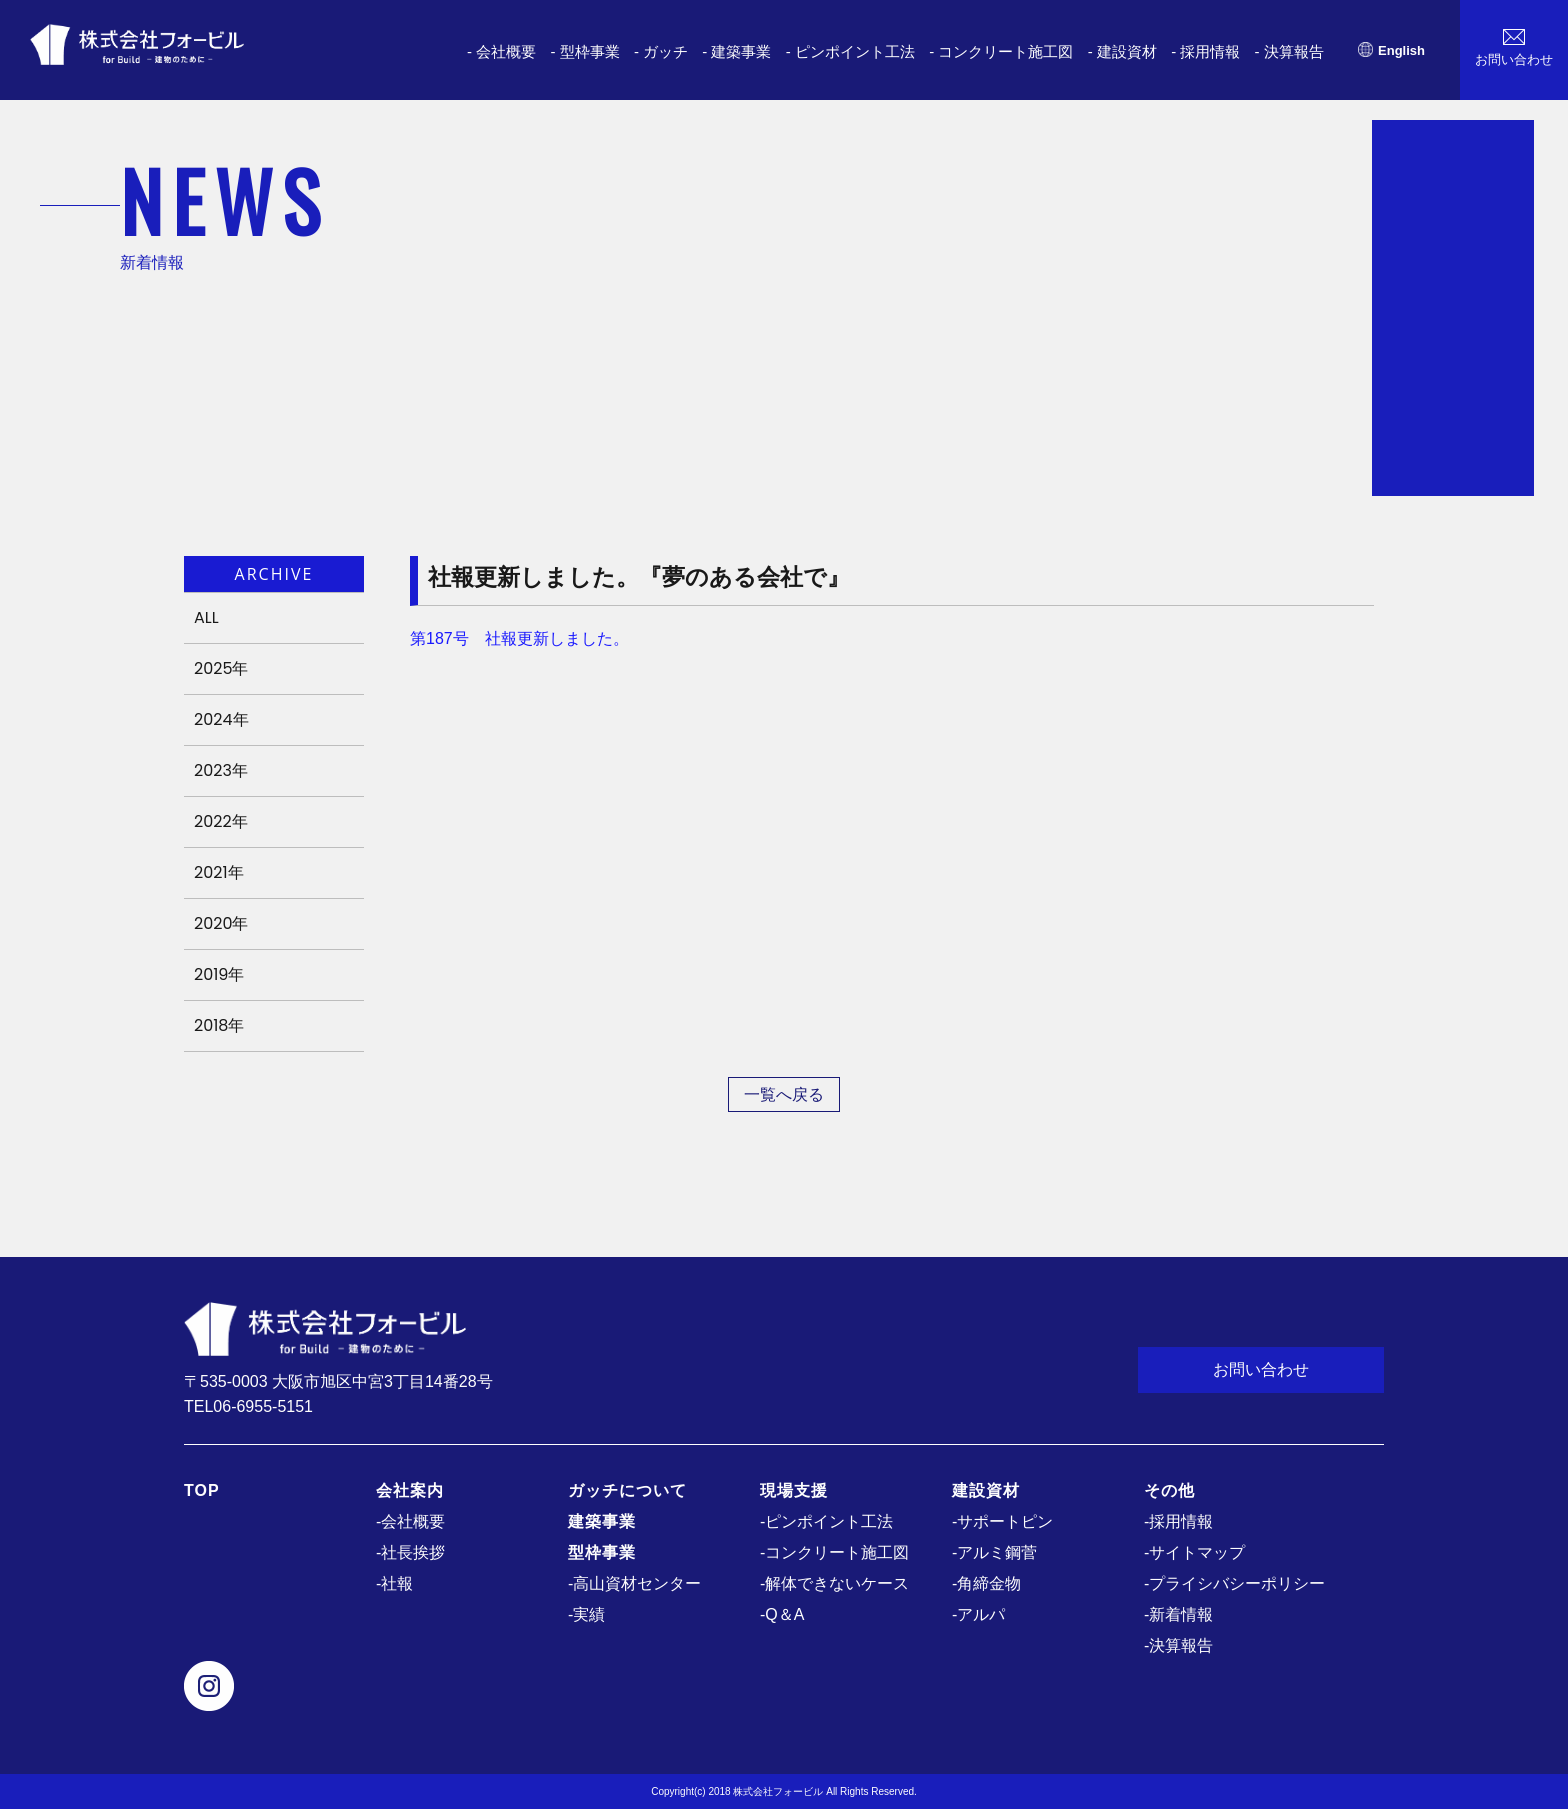 This screenshot has width=1568, height=1809. I want to click on -ピンポイント工法, so click(826, 1521).